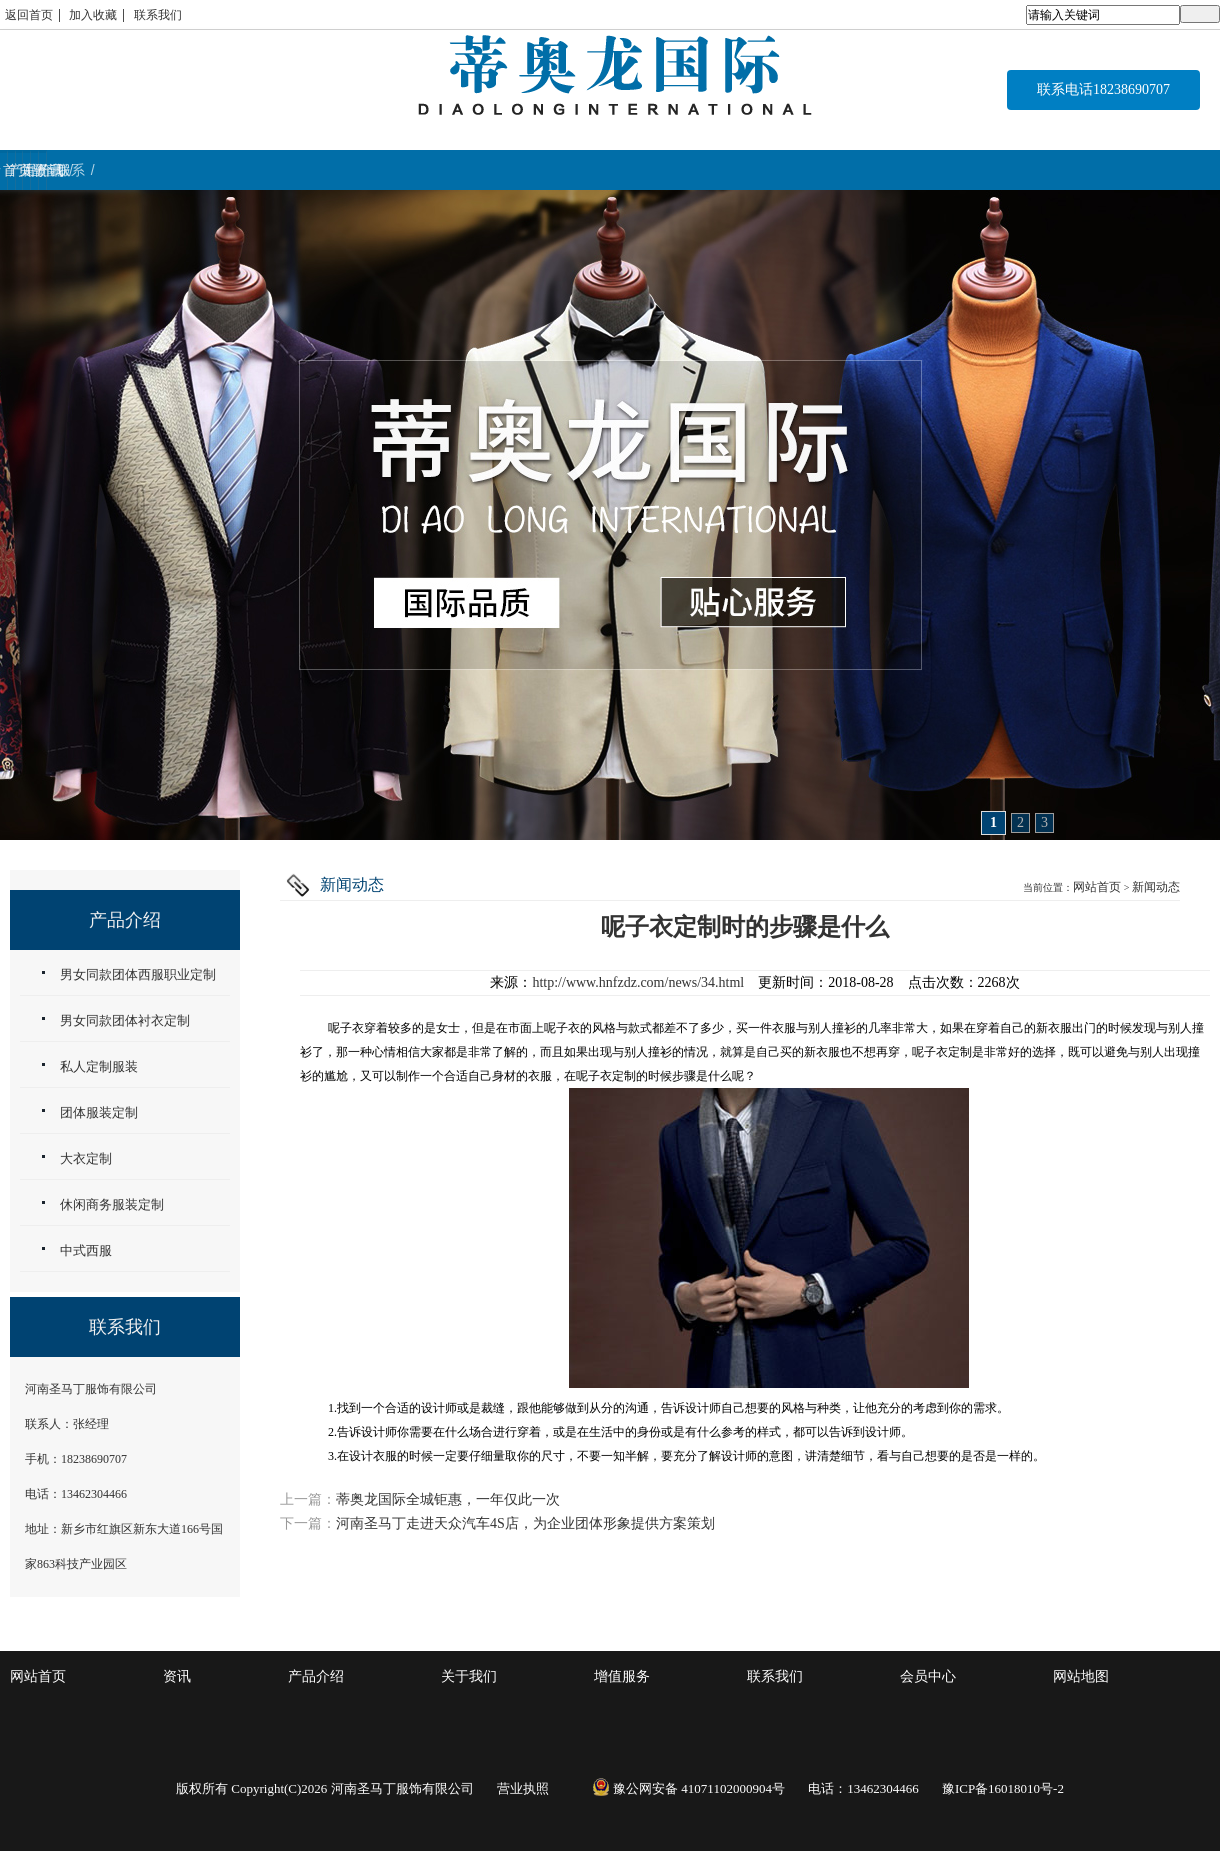 Image resolution: width=1220 pixels, height=1851 pixels. What do you see at coordinates (158, 15) in the screenshot?
I see `联系我们` at bounding box center [158, 15].